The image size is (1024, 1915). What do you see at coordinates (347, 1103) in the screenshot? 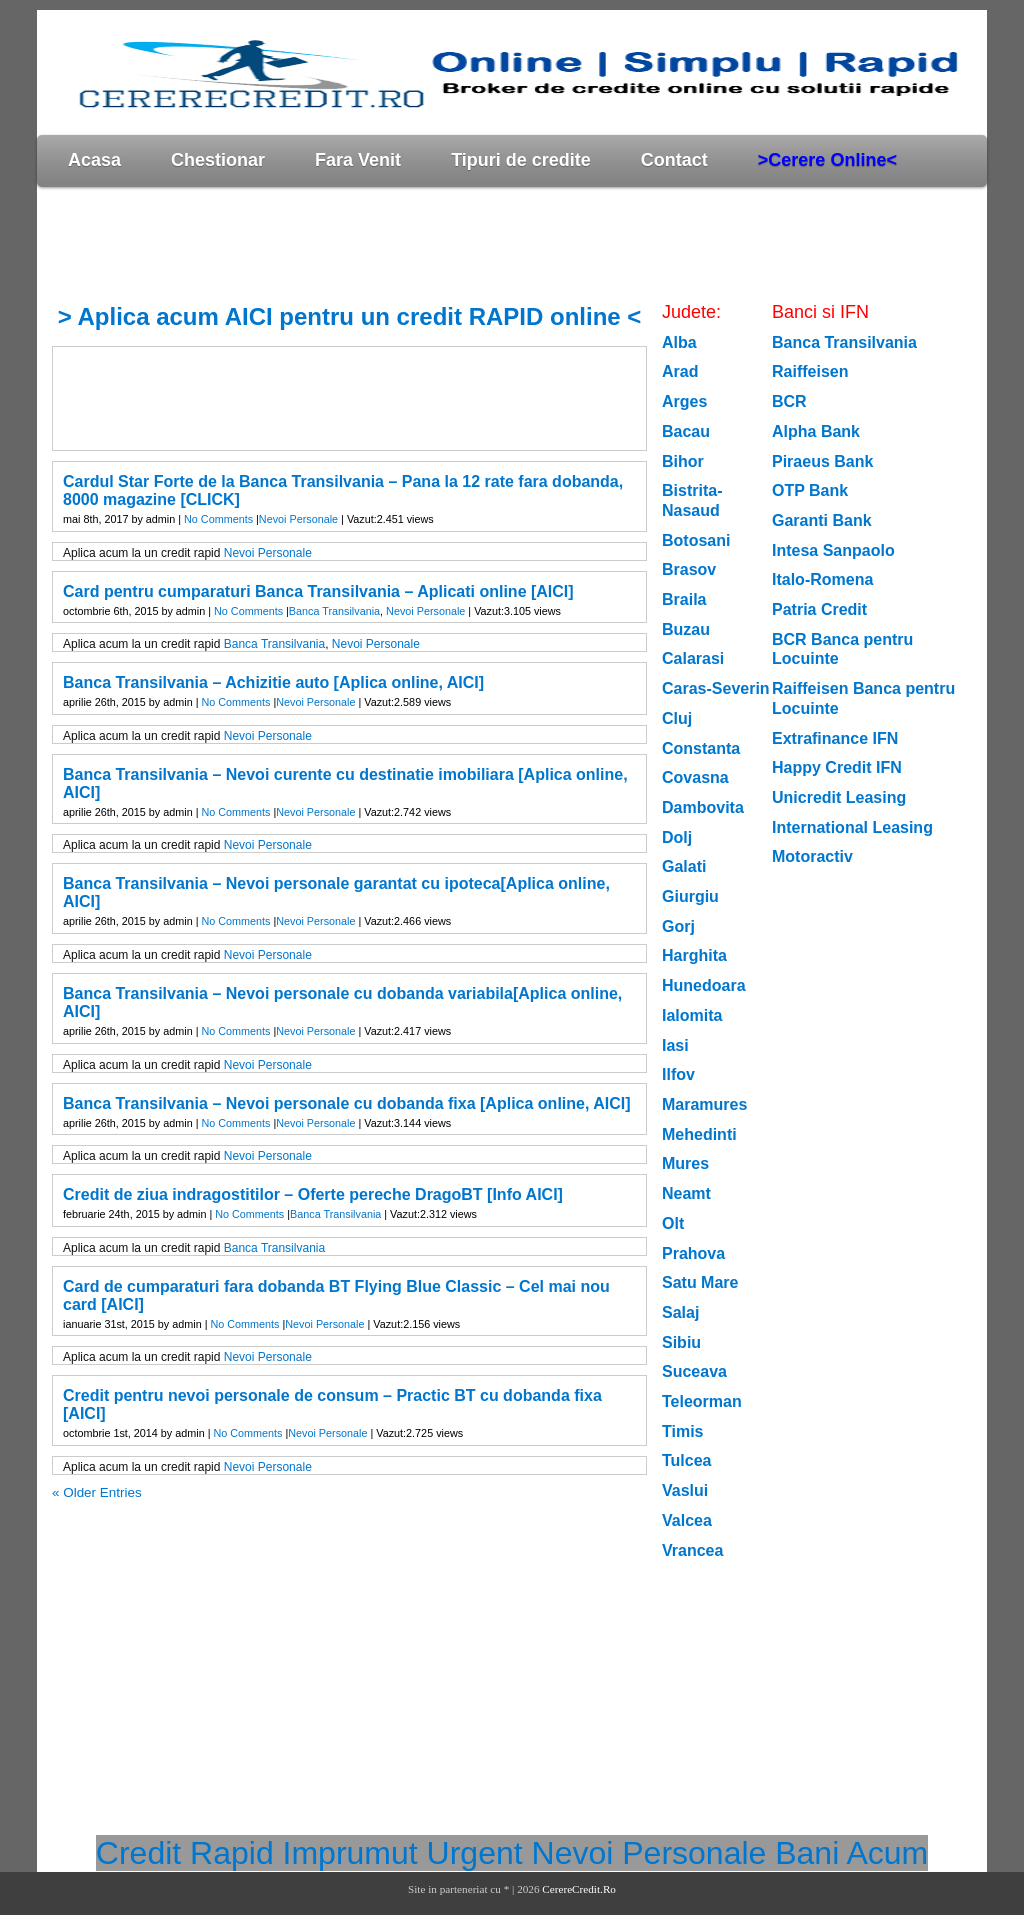
I see `Banca Transilvania – Nevoi personale cu dobanda fixa [Aplica online, AICI]` at bounding box center [347, 1103].